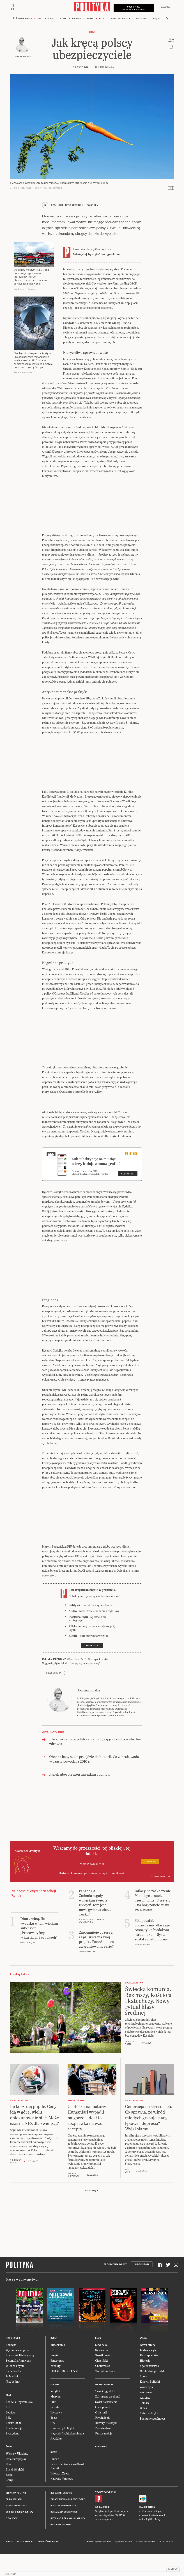 Image resolution: width=184 pixels, height=2576 pixels. What do you see at coordinates (20, 2377) in the screenshot?
I see `Pomocnik Historyczny` at bounding box center [20, 2377].